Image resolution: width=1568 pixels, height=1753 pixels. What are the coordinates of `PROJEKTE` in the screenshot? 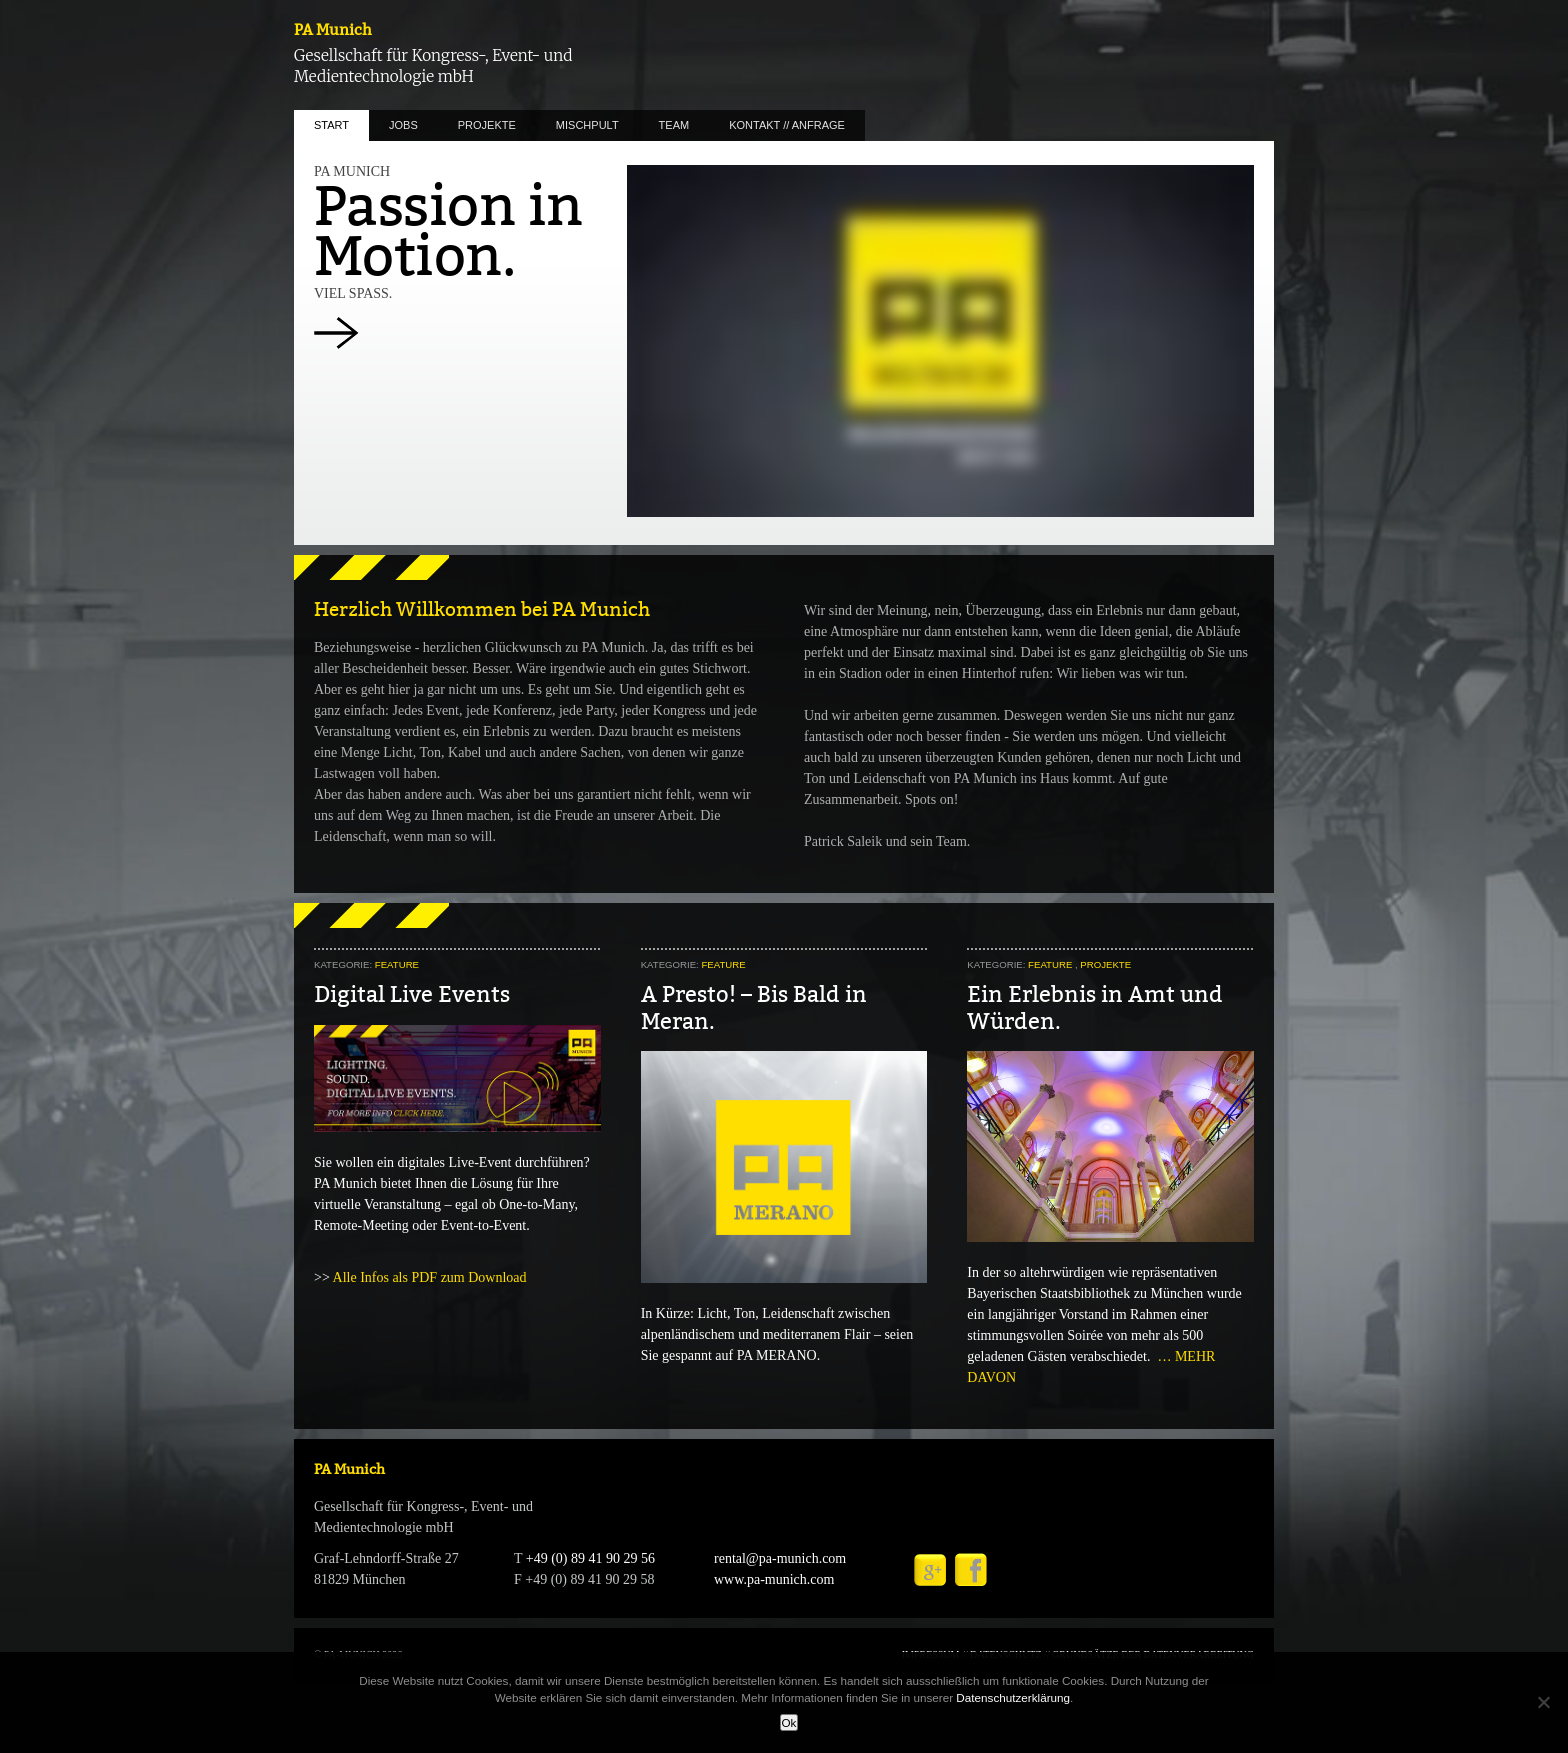 It's located at (487, 125).